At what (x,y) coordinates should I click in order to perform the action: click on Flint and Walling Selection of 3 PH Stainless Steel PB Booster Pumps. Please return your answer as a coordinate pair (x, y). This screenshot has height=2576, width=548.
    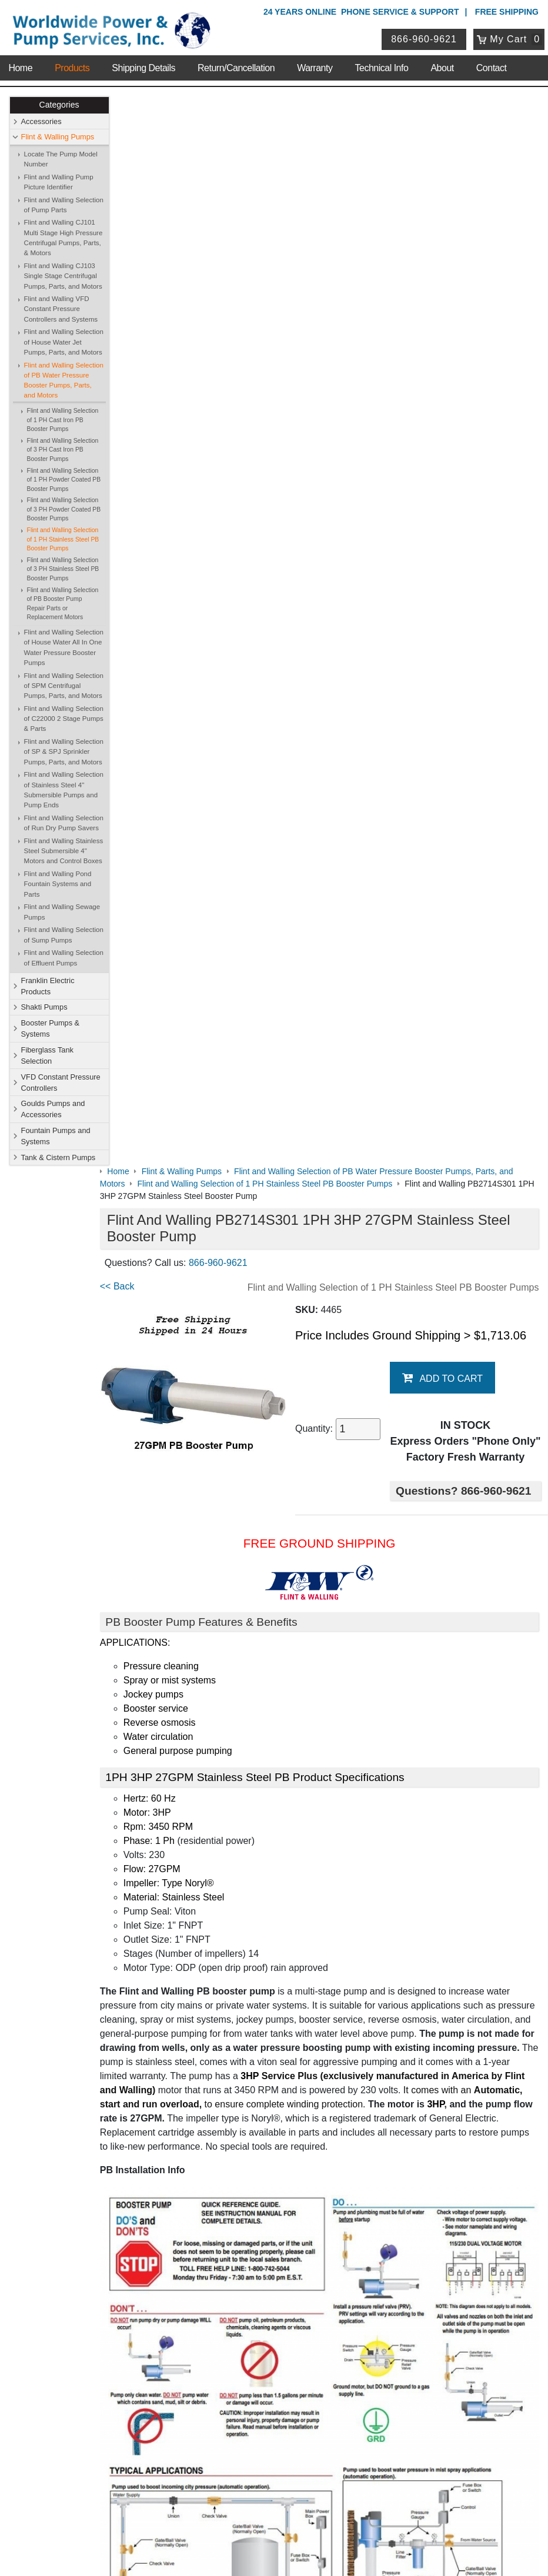
    Looking at the image, I should click on (63, 569).